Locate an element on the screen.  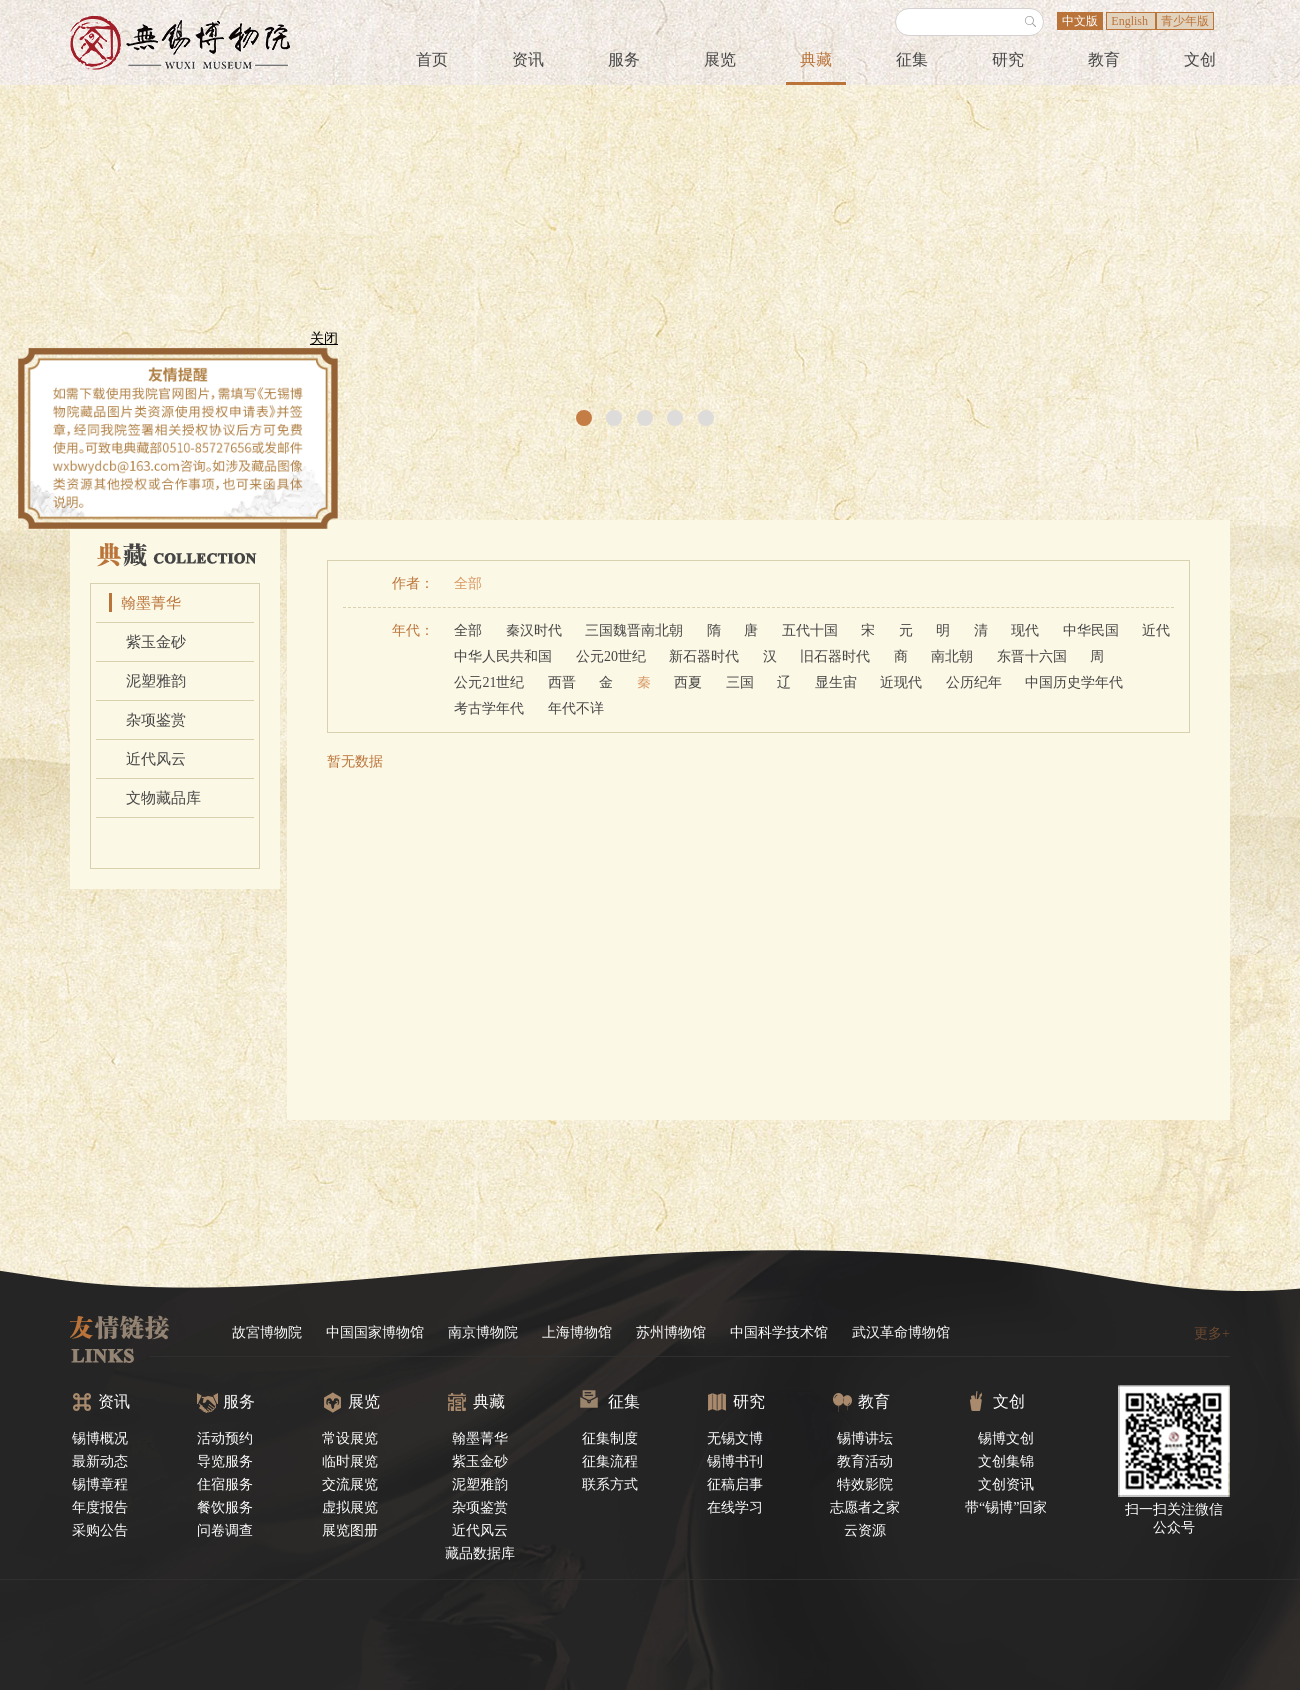
近代风云 is located at coordinates (156, 759).